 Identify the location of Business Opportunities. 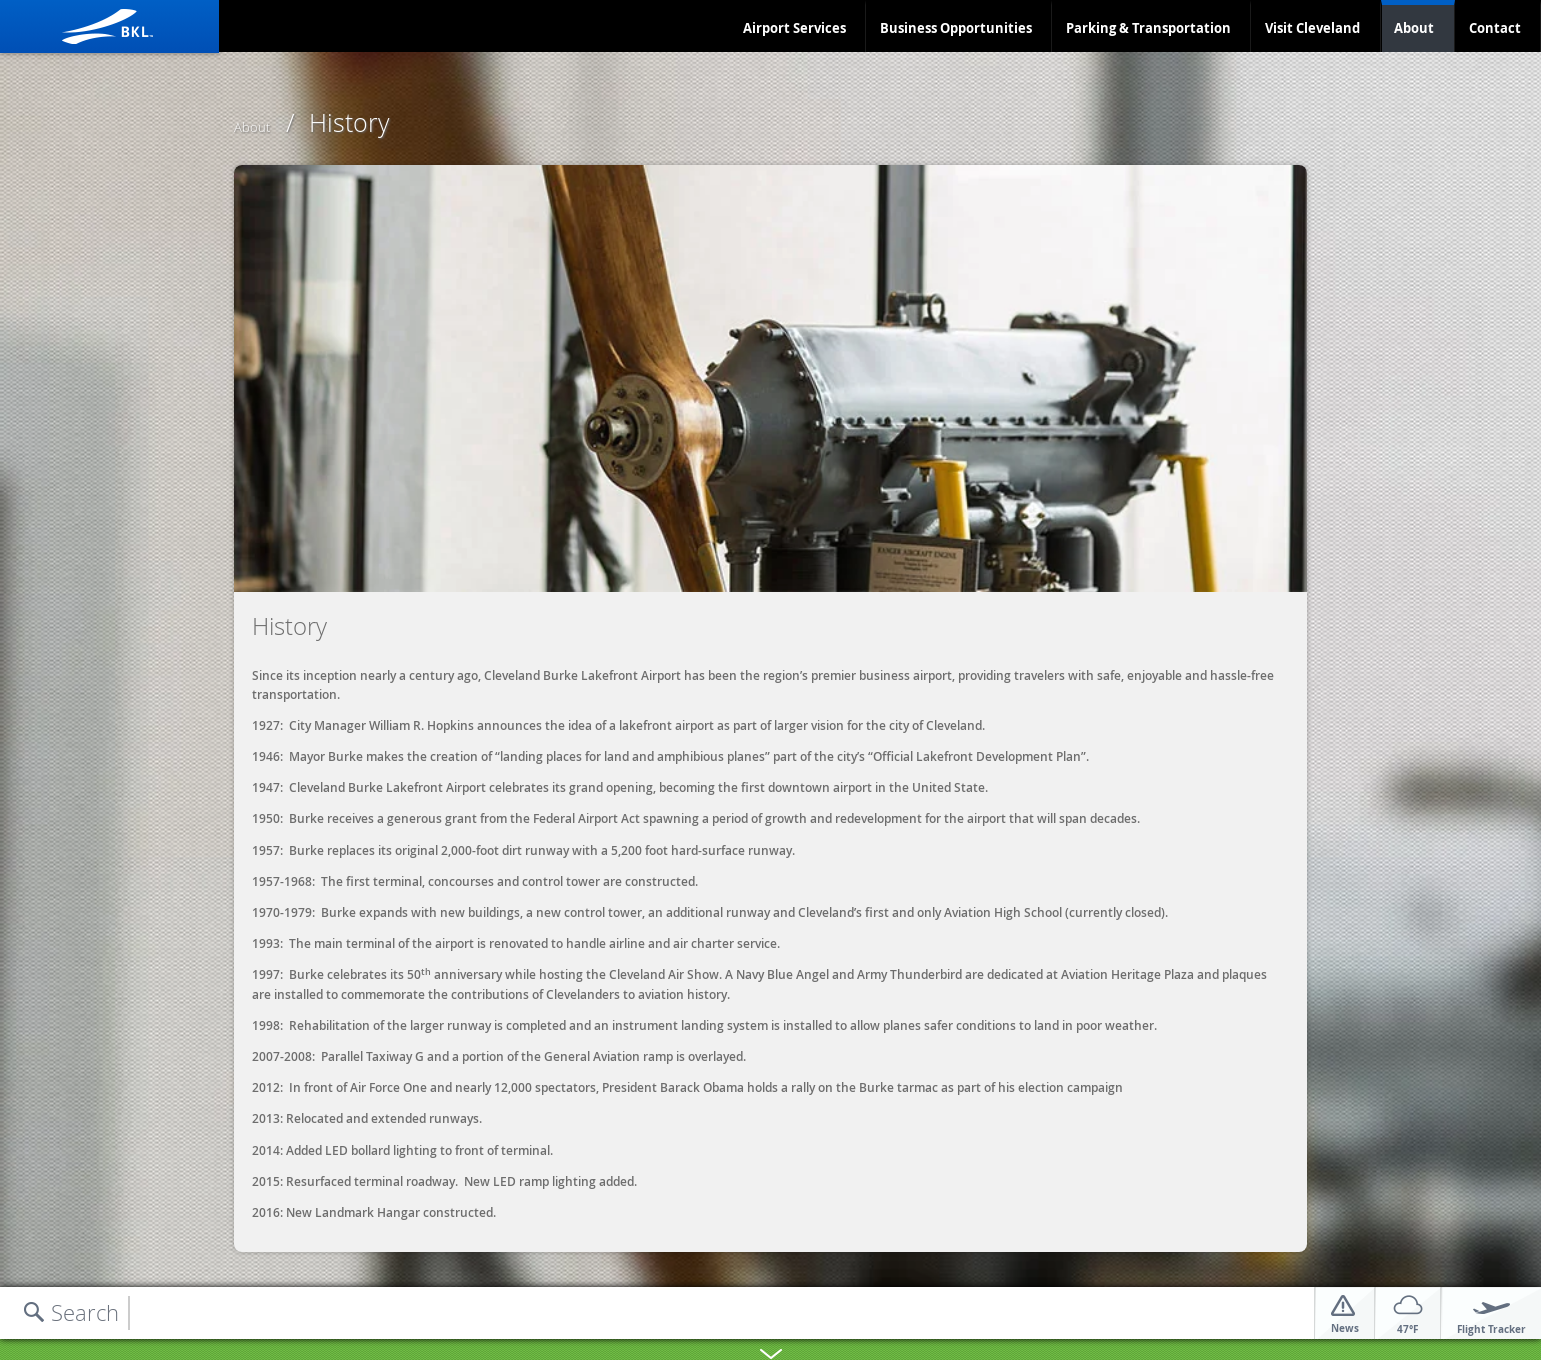
(956, 28).